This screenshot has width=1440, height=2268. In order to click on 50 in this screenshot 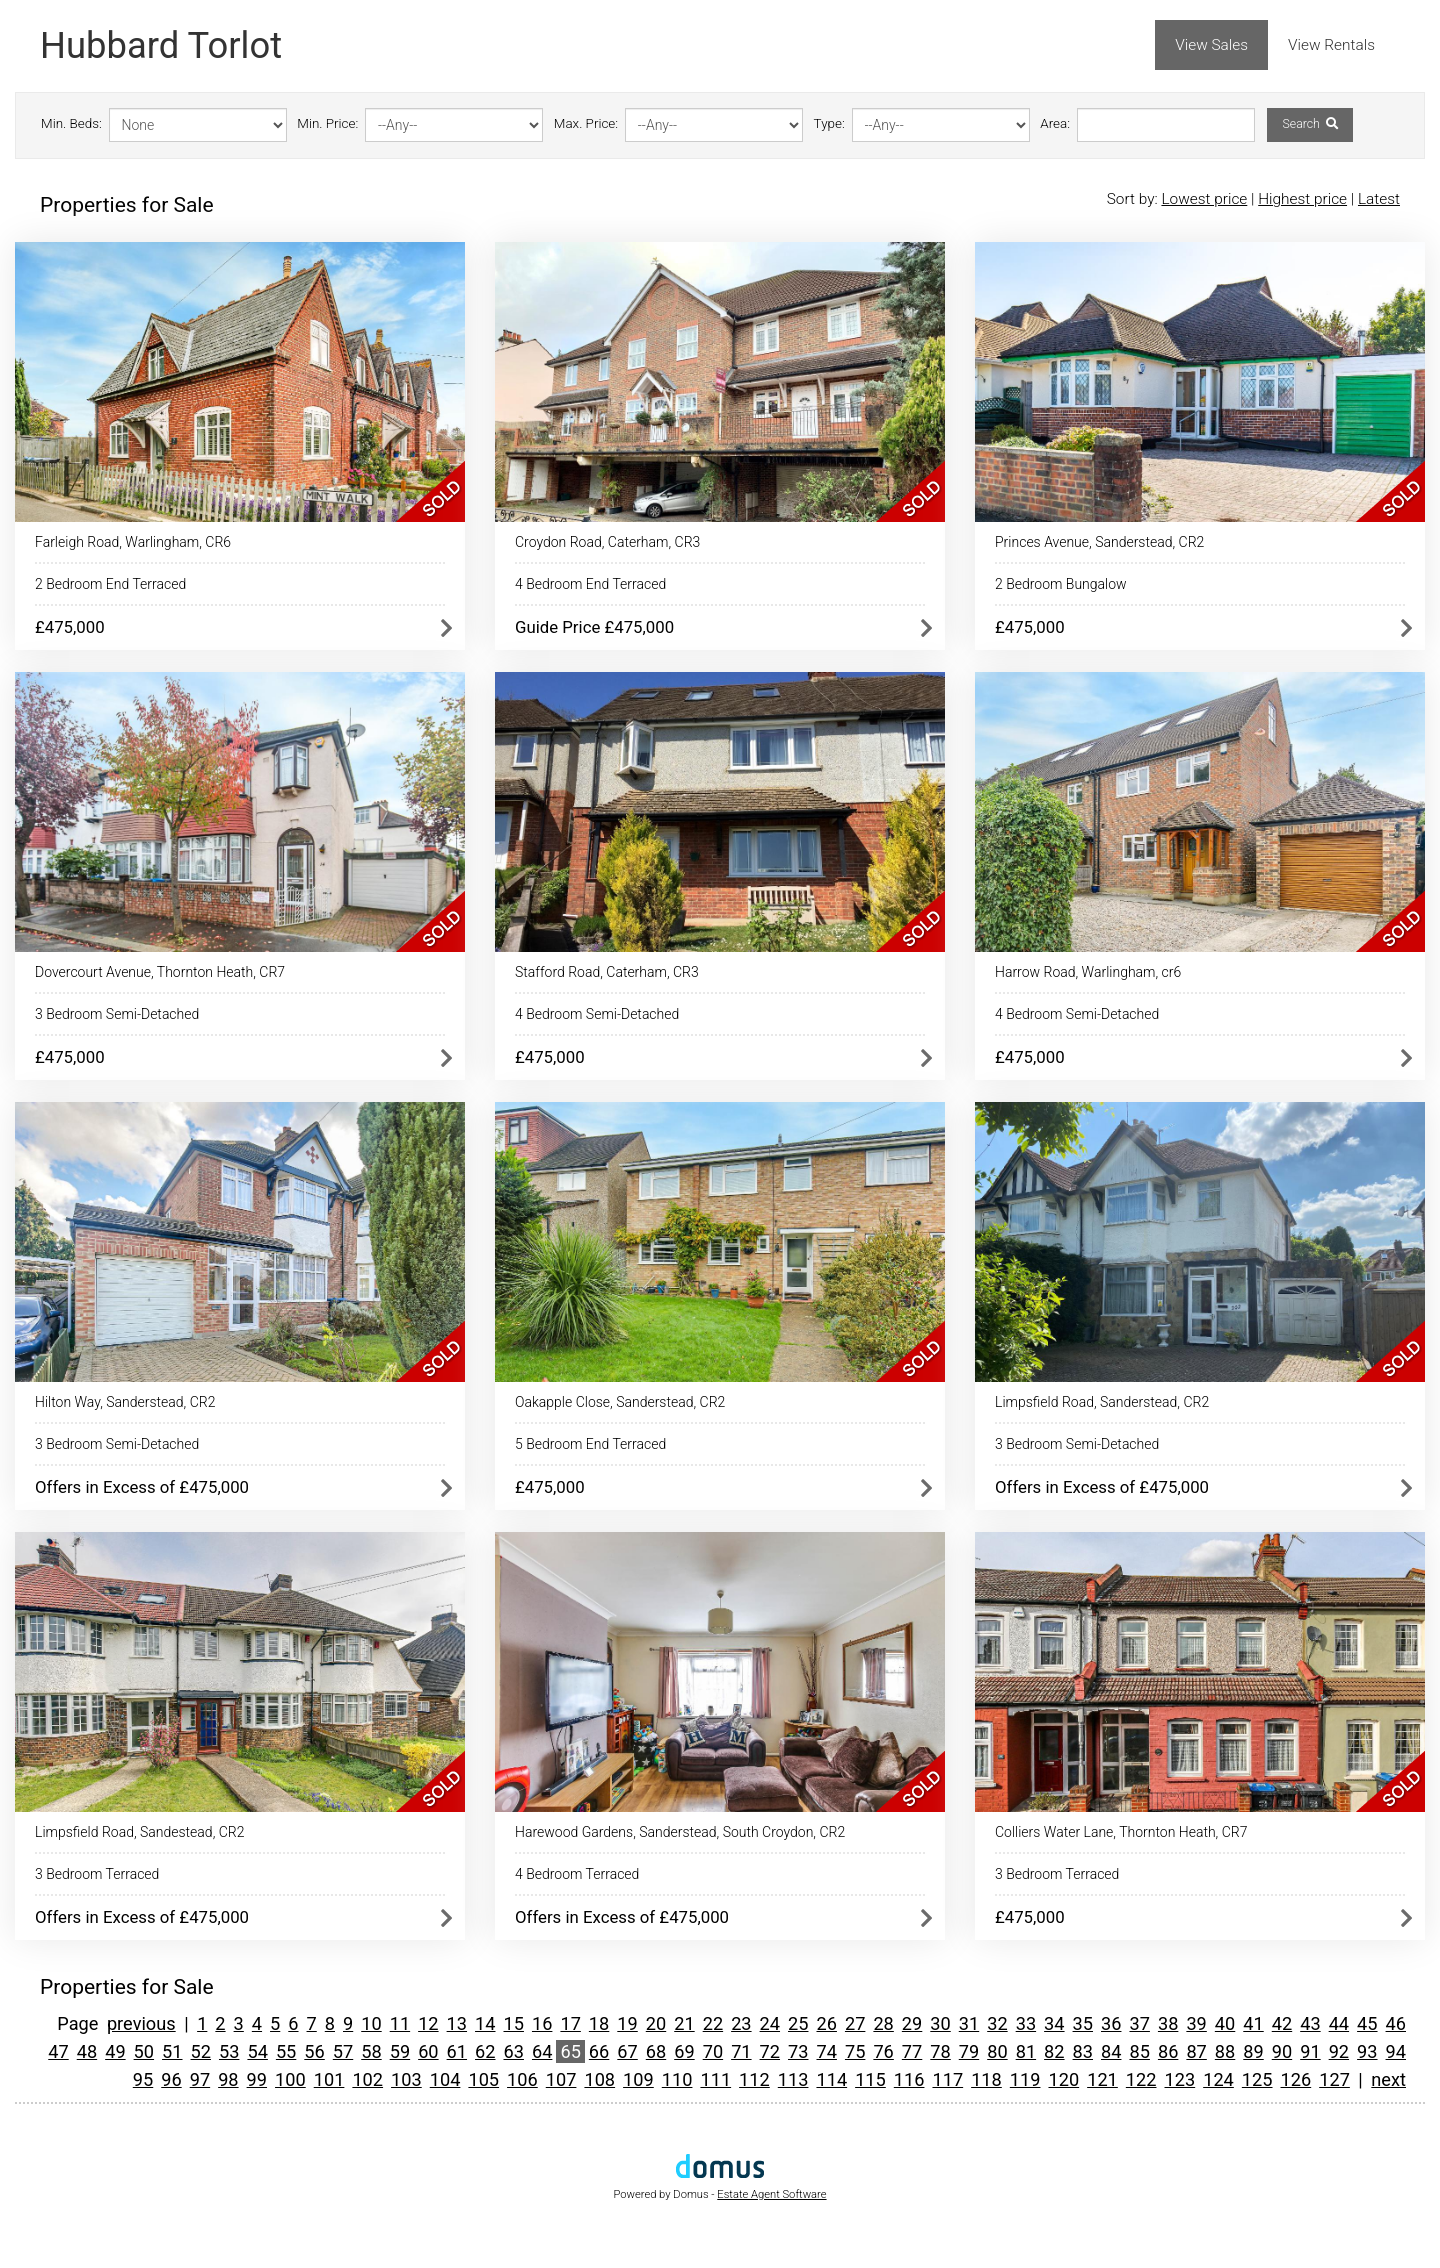, I will do `click(144, 2051)`.